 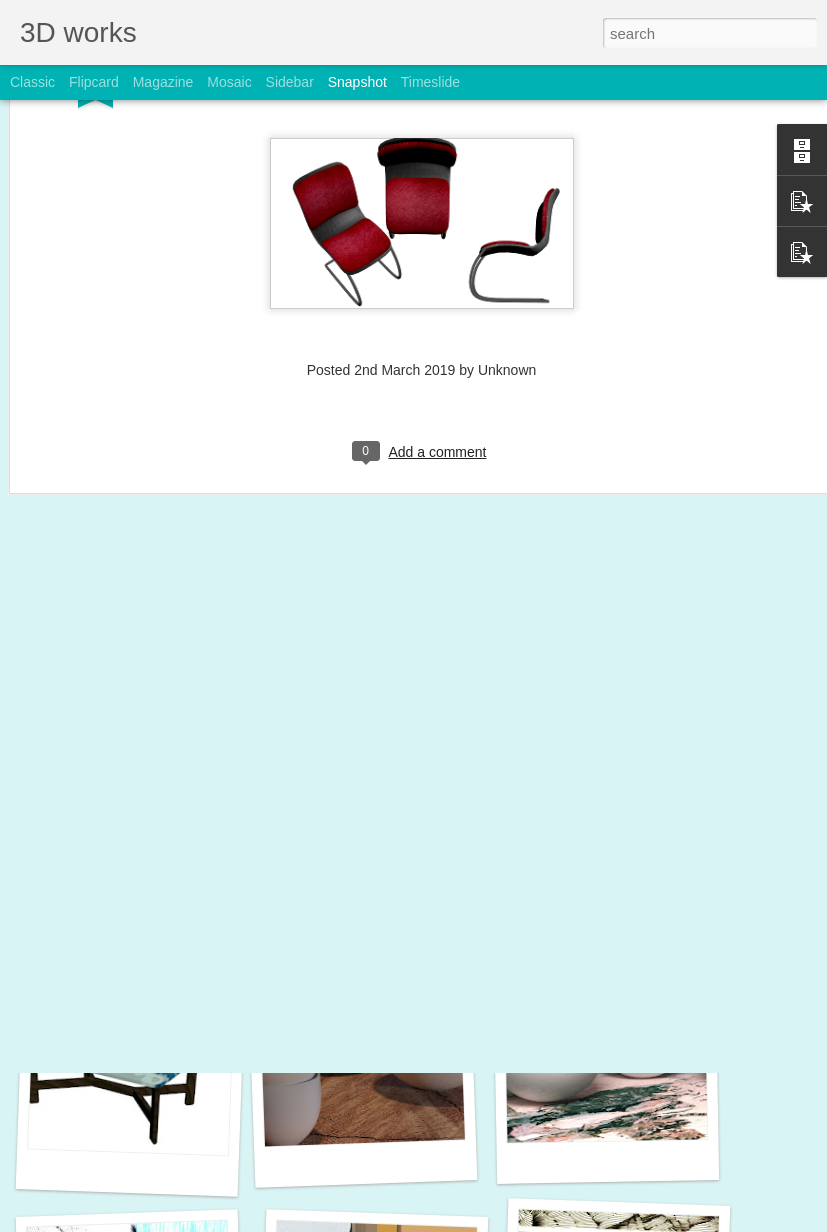 What do you see at coordinates (163, 82) in the screenshot?
I see `Magazine` at bounding box center [163, 82].